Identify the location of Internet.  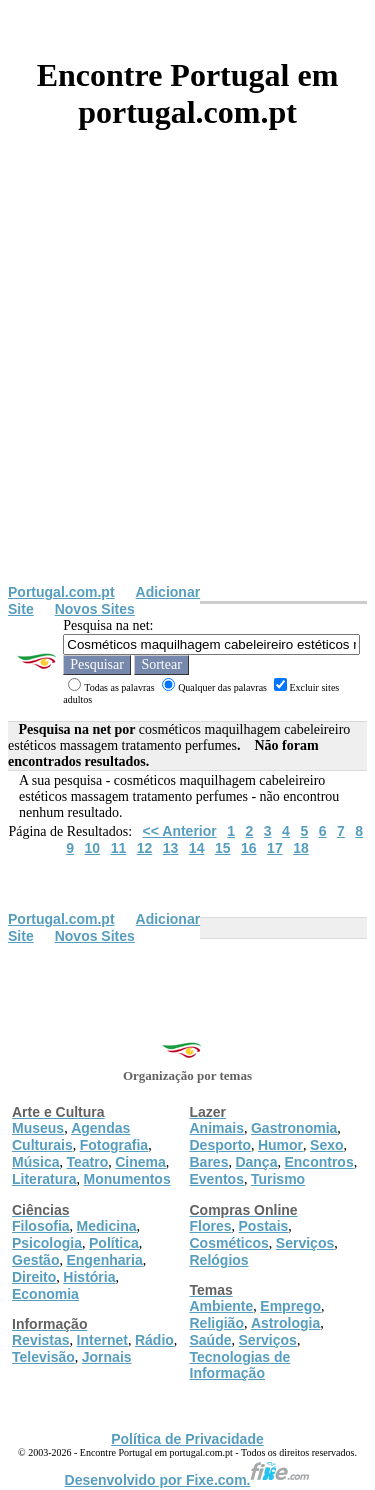
(102, 1340).